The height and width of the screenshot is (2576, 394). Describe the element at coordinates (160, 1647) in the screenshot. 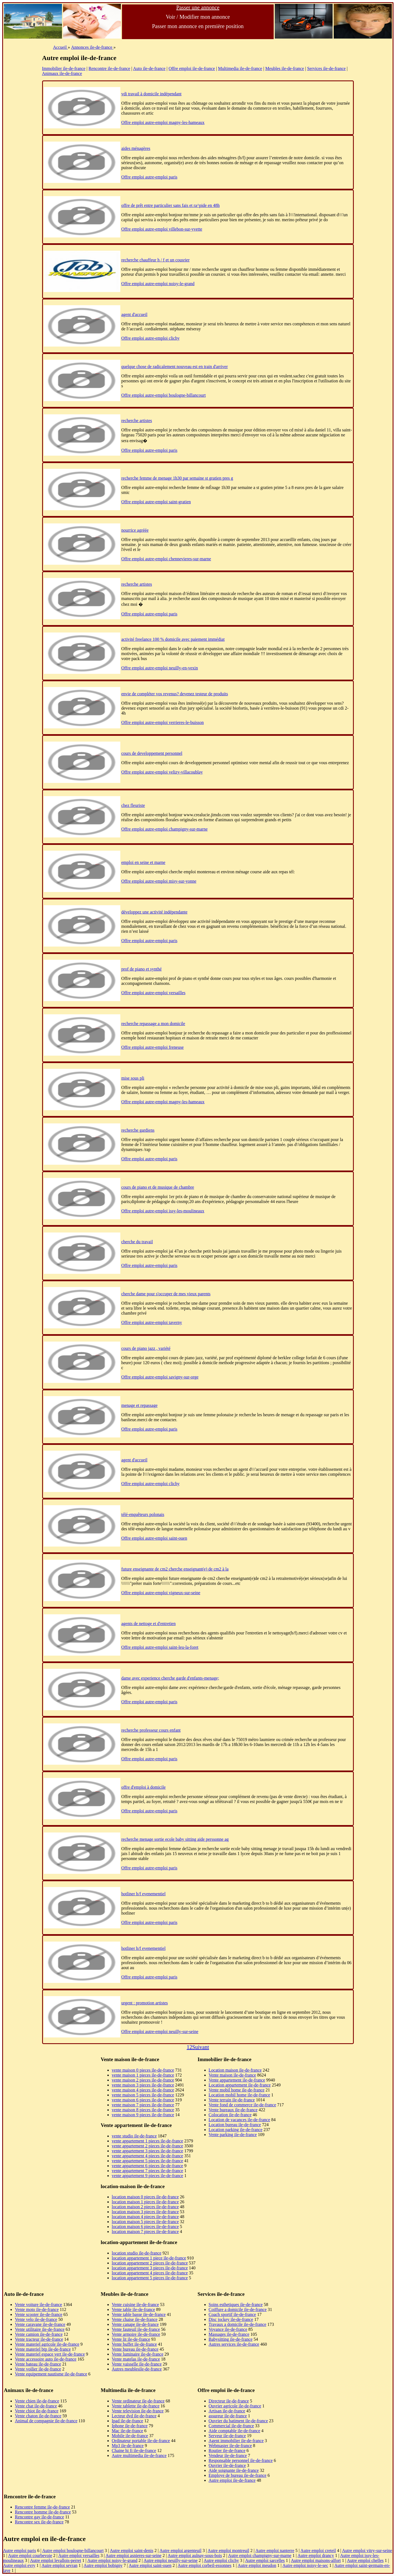

I see `Offre emploi autre-emploi saint-leu-la-foret` at that location.